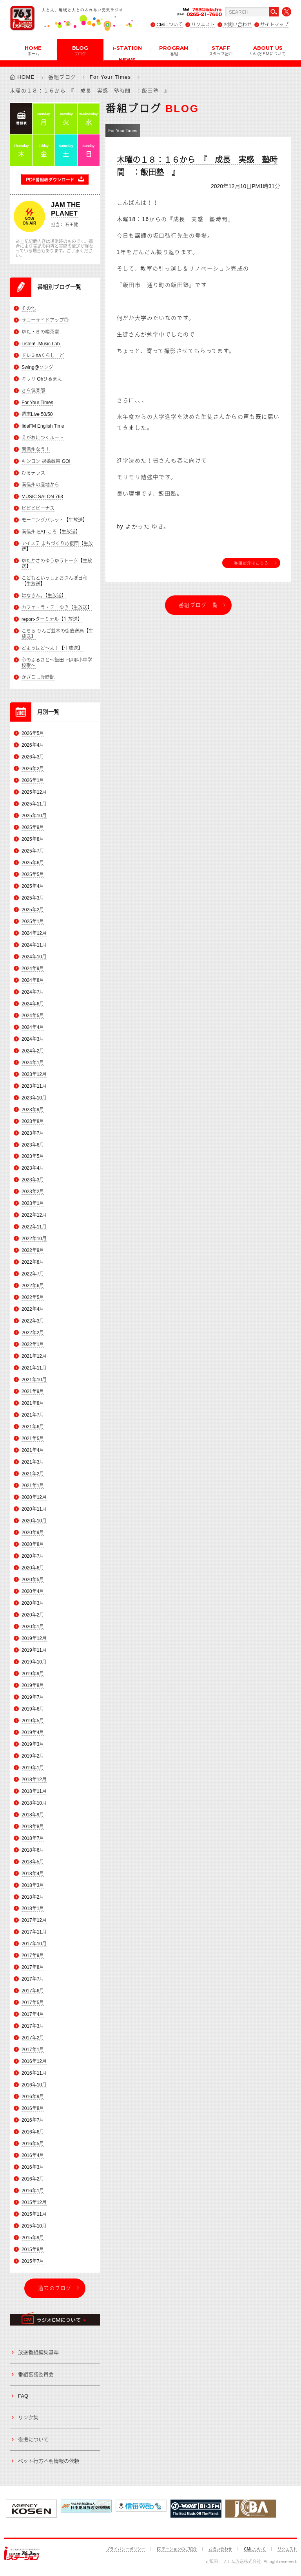  Describe the element at coordinates (33, 980) in the screenshot. I see `2024年8月` at that location.